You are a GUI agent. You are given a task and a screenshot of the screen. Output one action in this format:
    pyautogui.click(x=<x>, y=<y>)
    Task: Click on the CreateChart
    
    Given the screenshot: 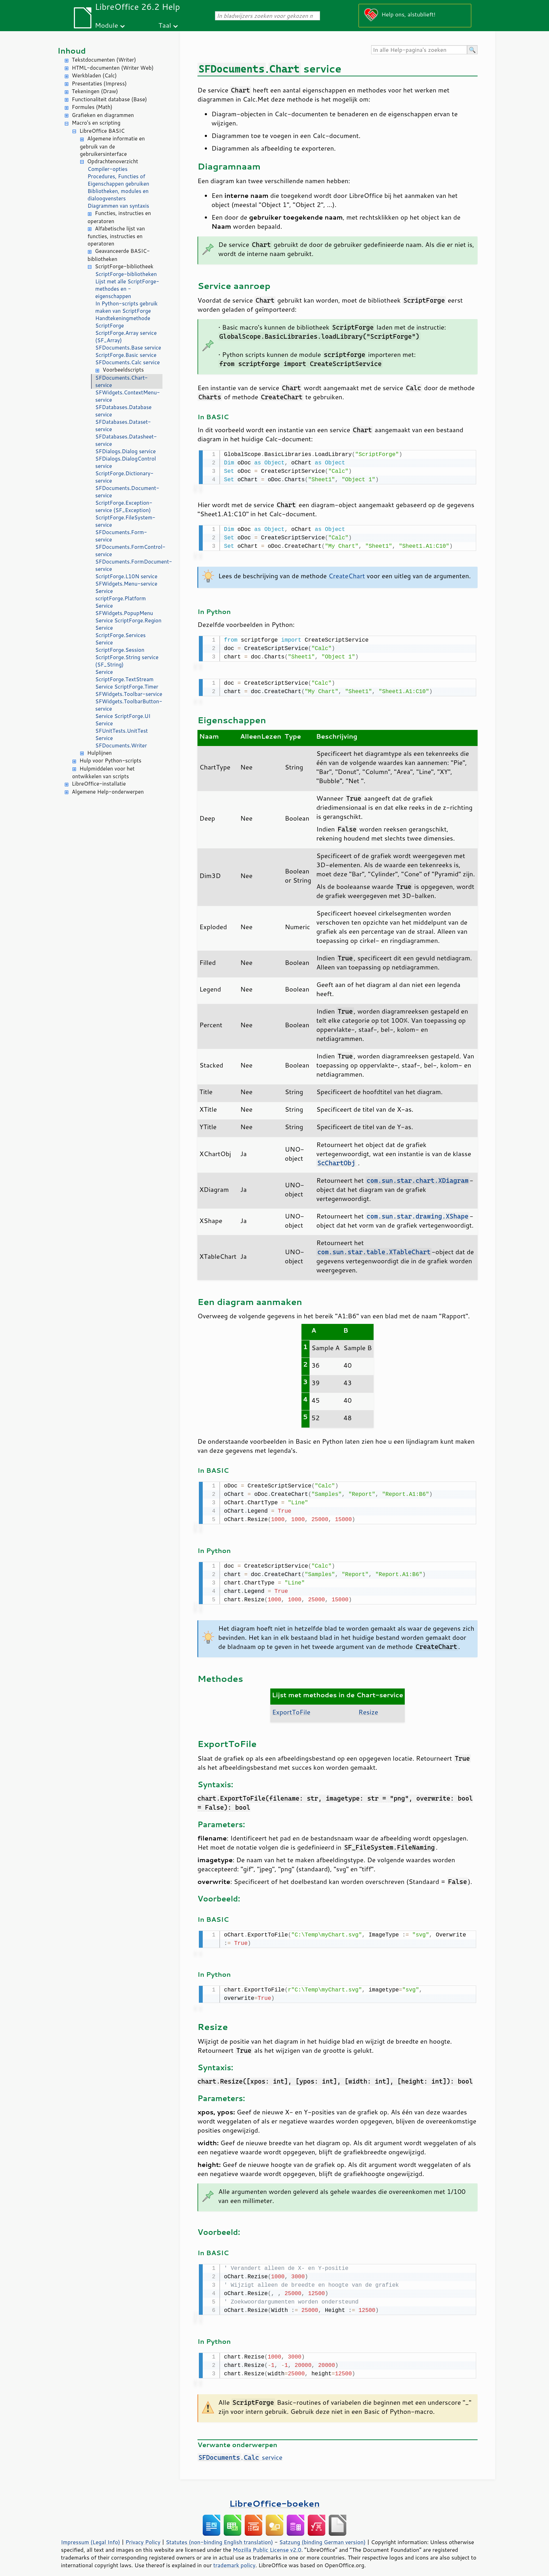 What is the action you would take?
    pyautogui.click(x=346, y=574)
    